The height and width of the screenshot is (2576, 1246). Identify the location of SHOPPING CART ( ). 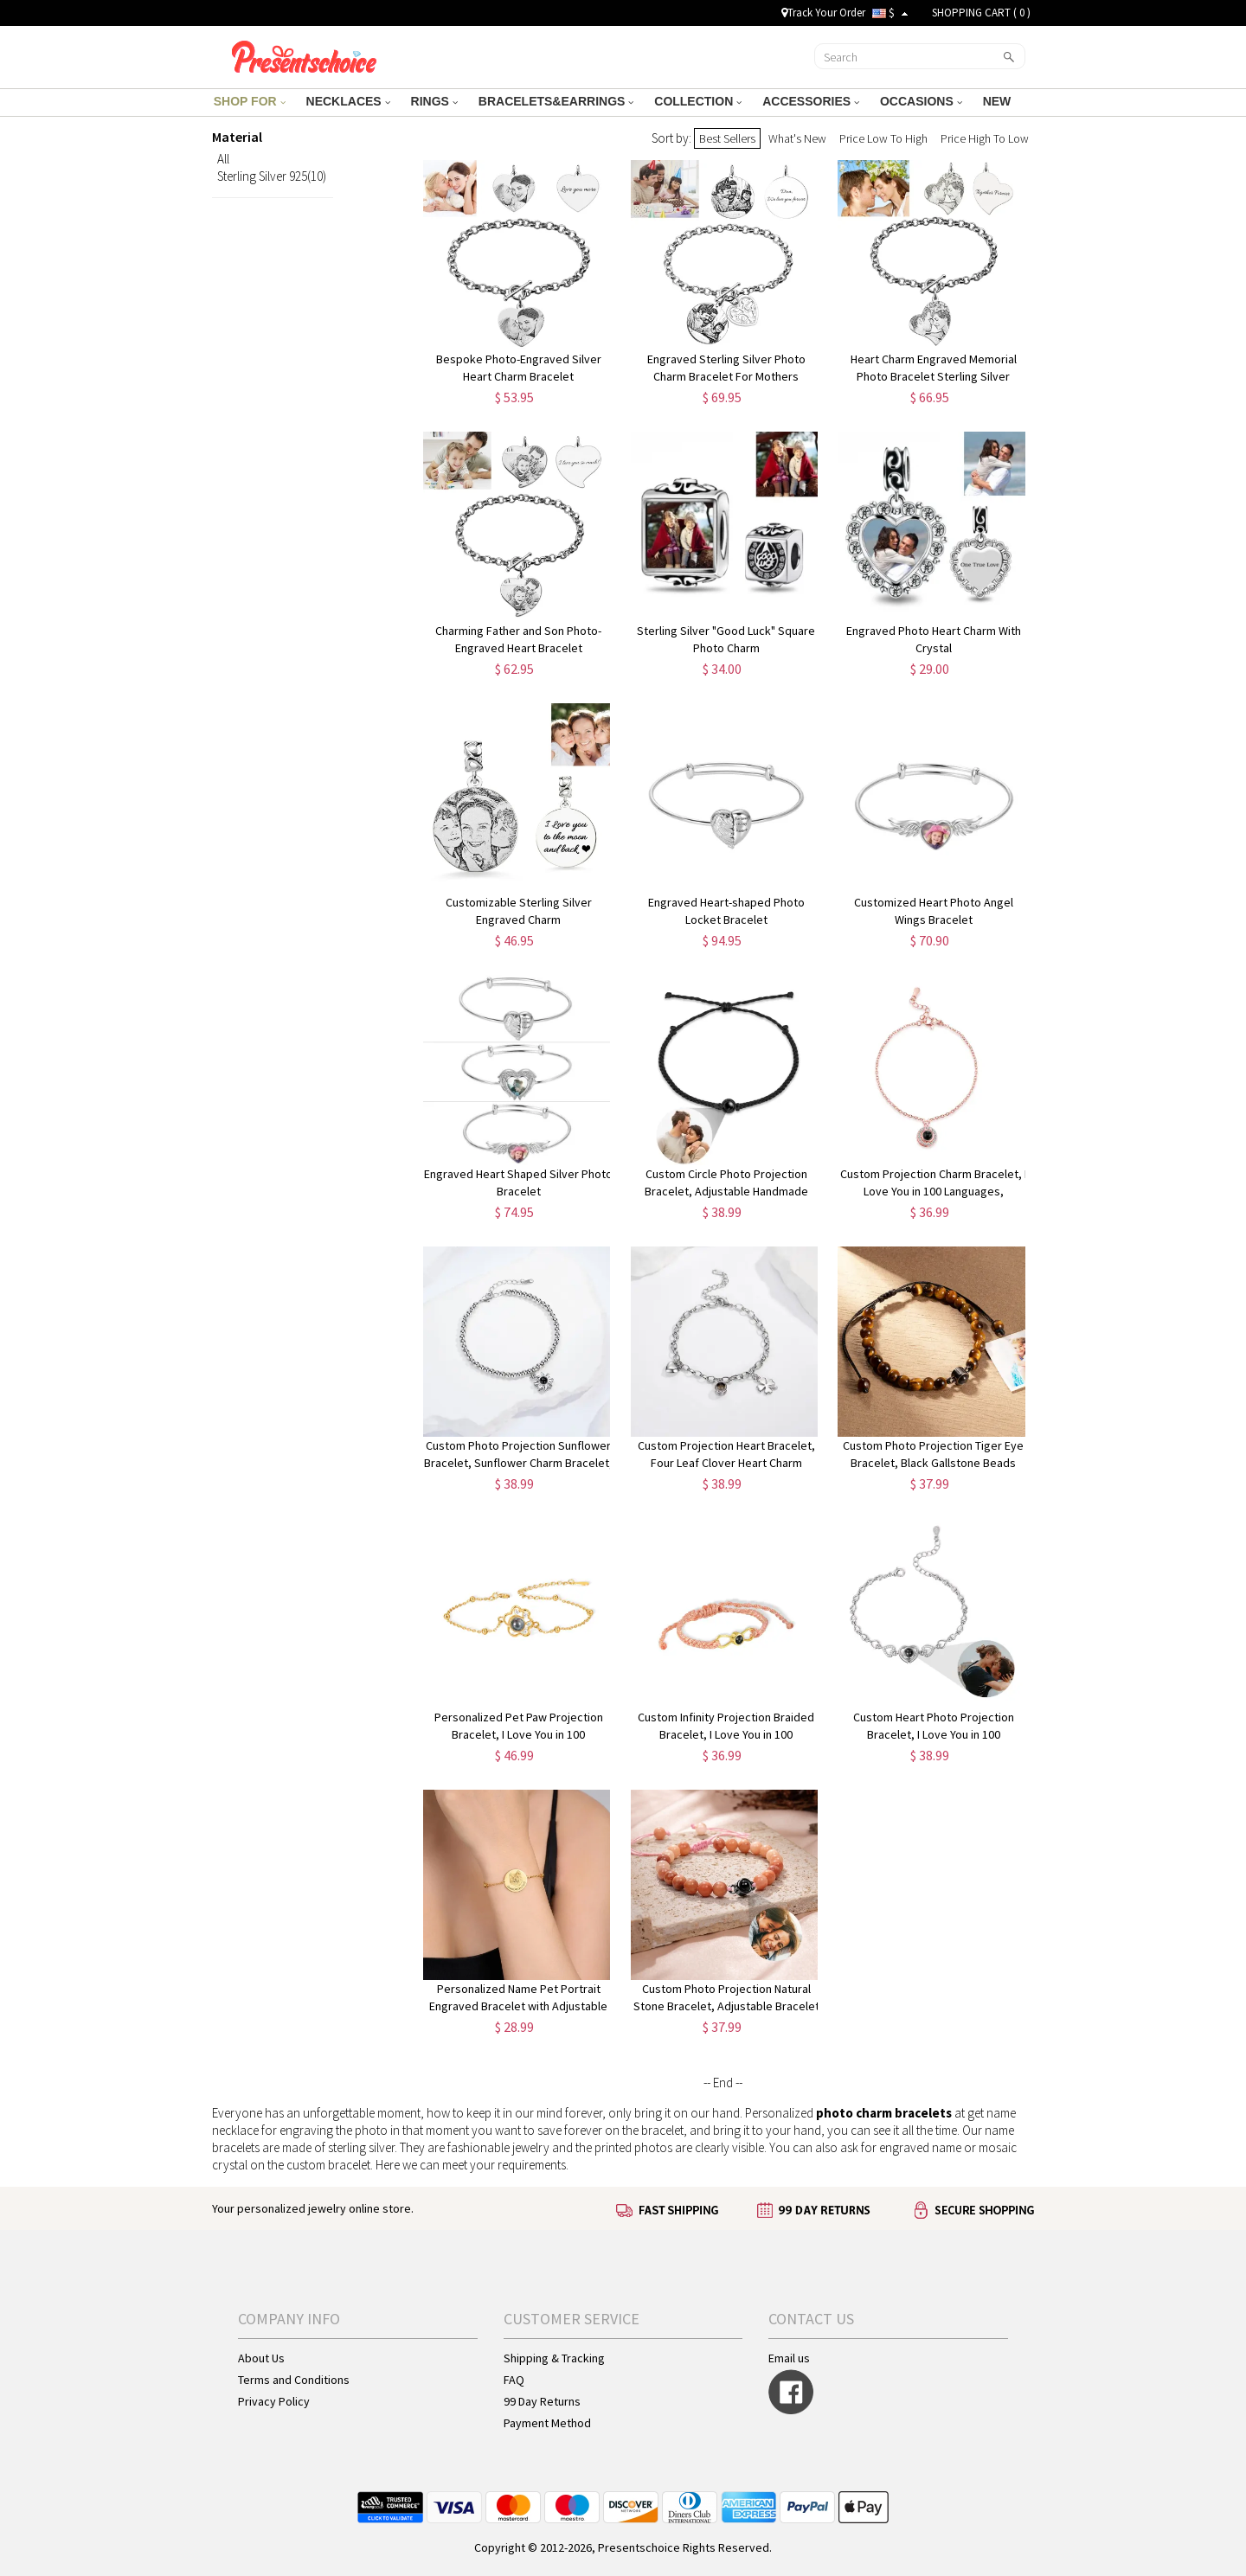
(981, 12).